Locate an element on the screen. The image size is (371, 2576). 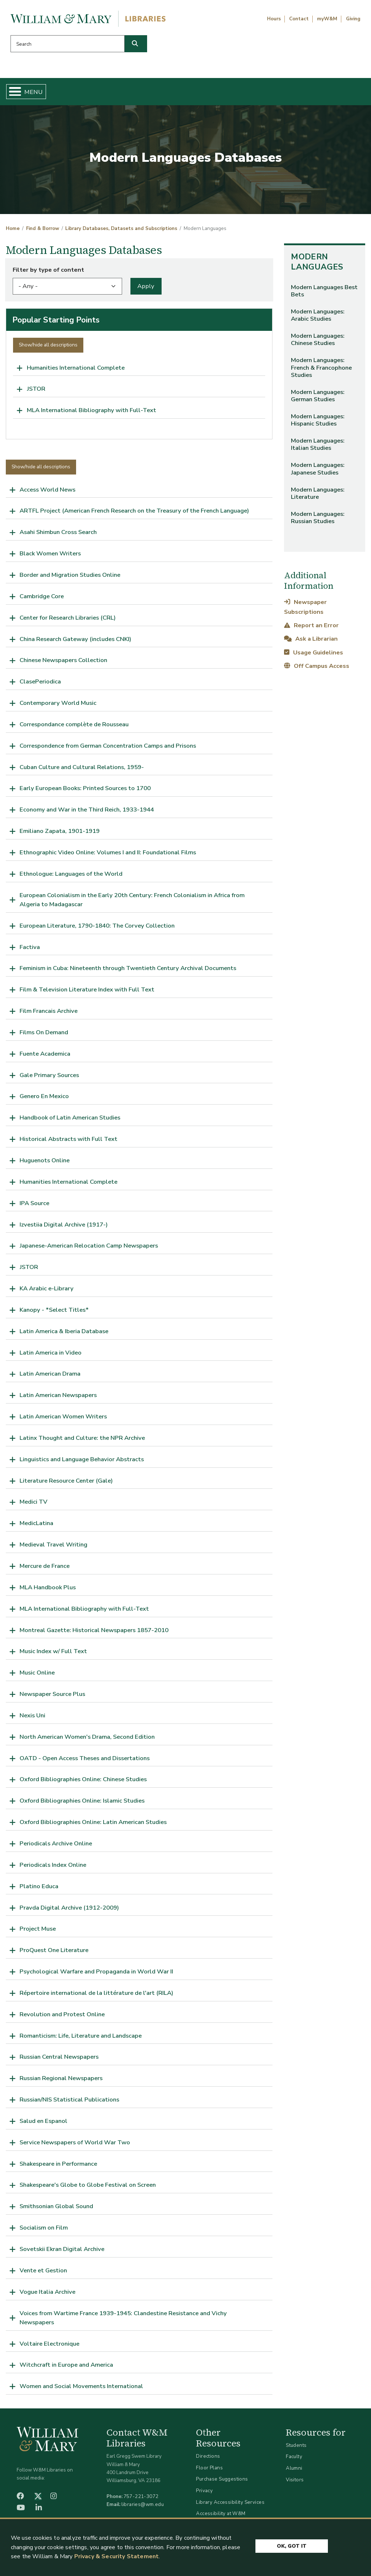
Contact is located at coordinates (299, 19).